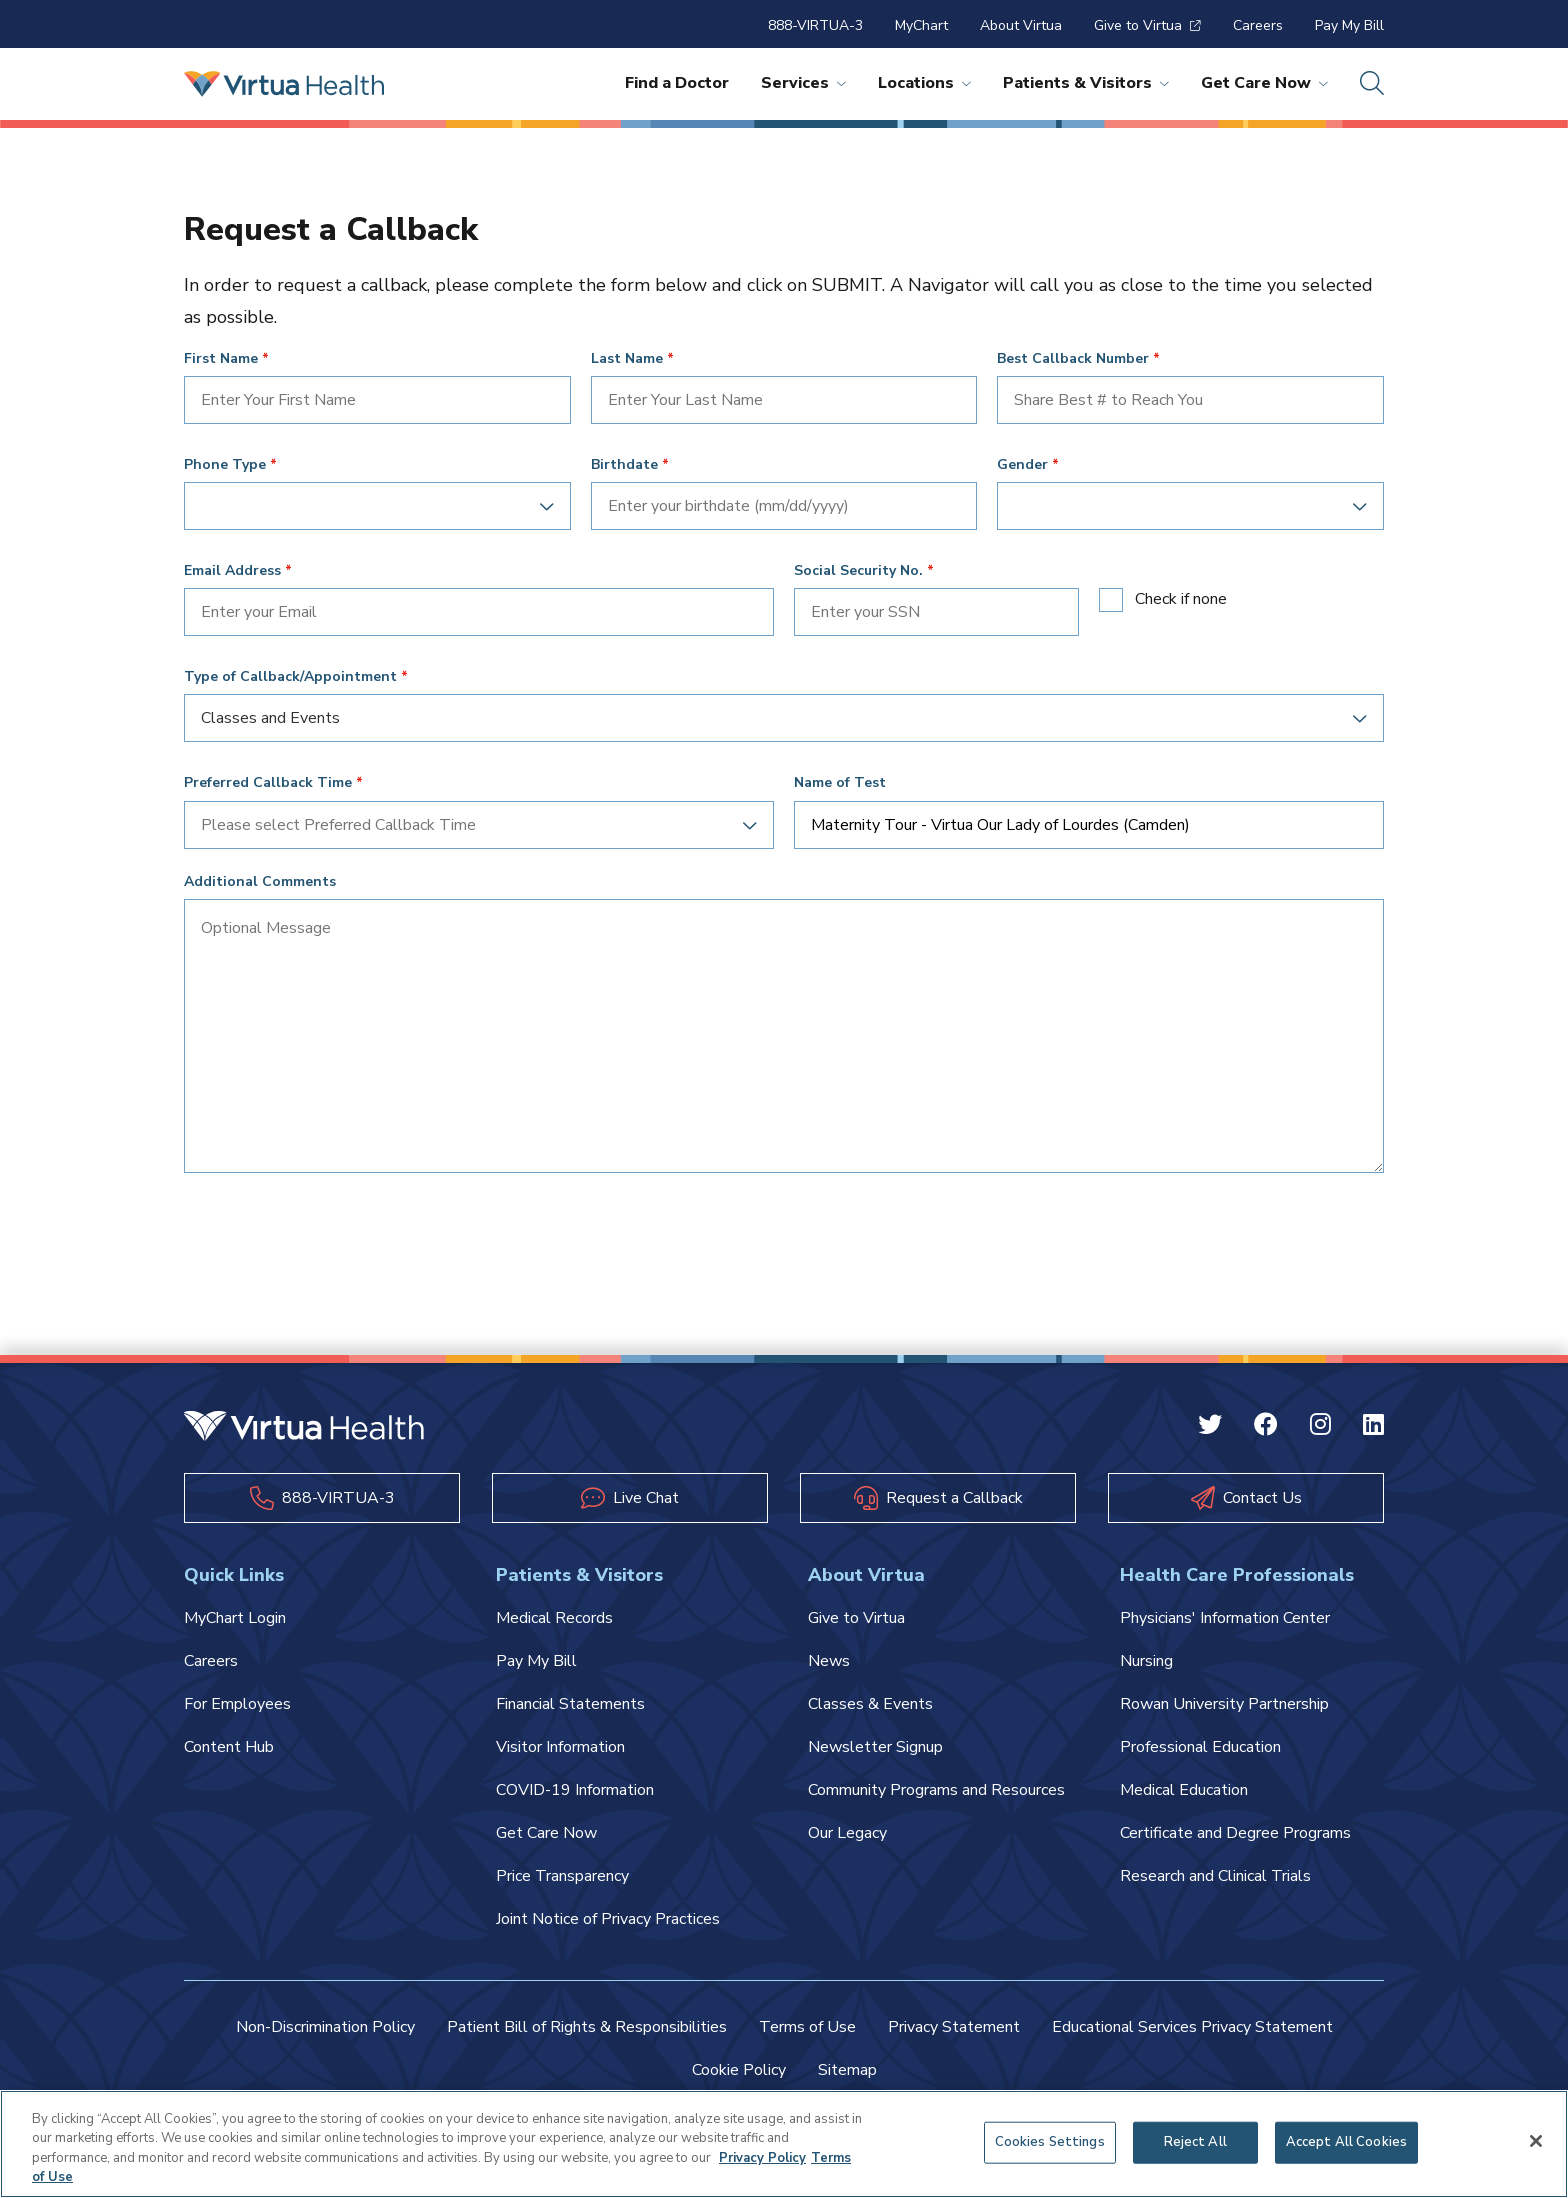 The width and height of the screenshot is (1568, 2198). Describe the element at coordinates (235, 1618) in the screenshot. I see `MyChart Login` at that location.